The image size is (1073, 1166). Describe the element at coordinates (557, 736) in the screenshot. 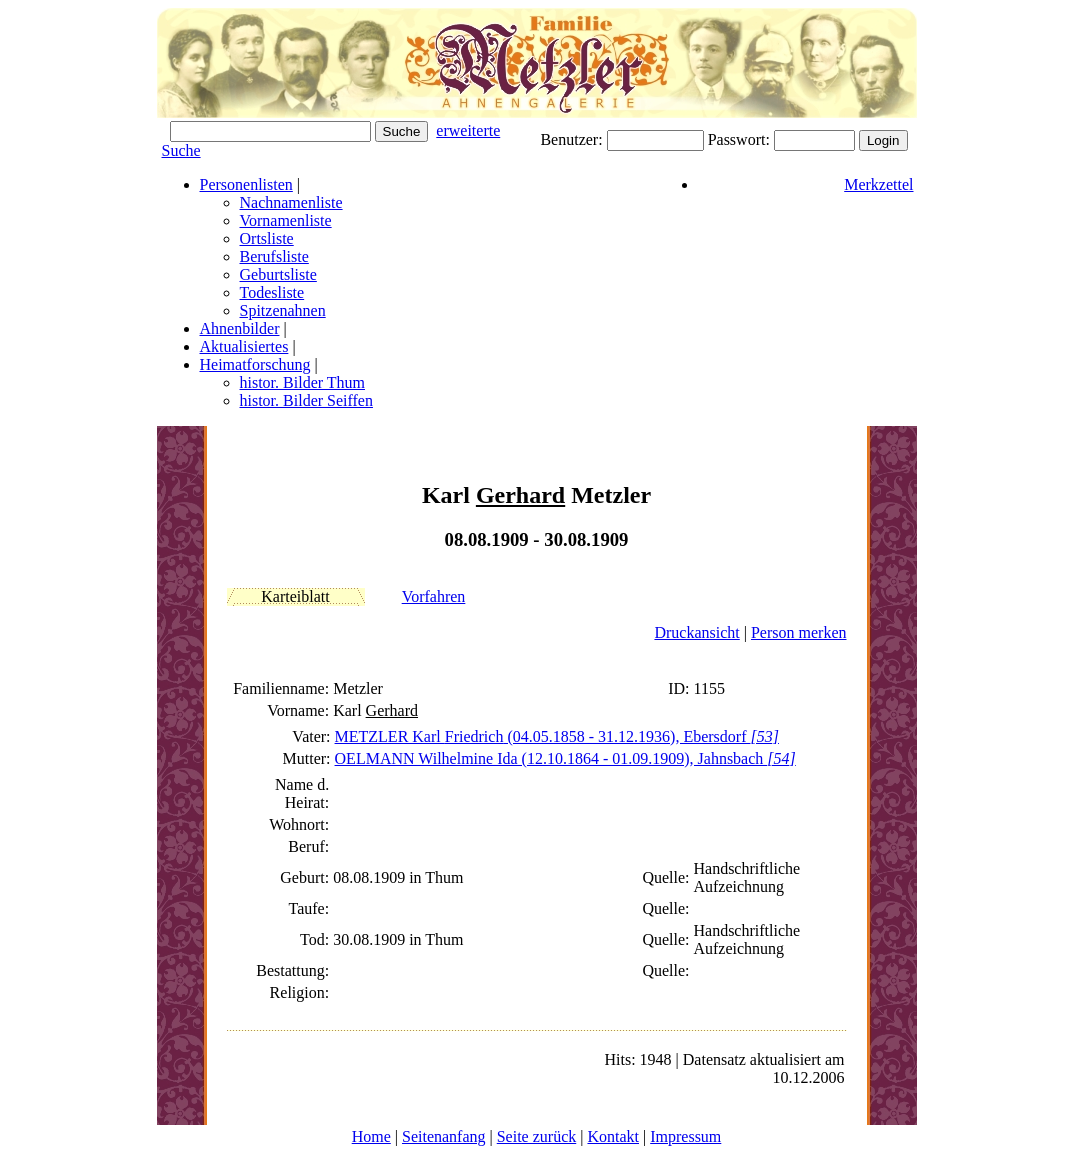

I see `METZLER Karl (04.05.1858 - 31.12.1936), Ebersdorf` at that location.